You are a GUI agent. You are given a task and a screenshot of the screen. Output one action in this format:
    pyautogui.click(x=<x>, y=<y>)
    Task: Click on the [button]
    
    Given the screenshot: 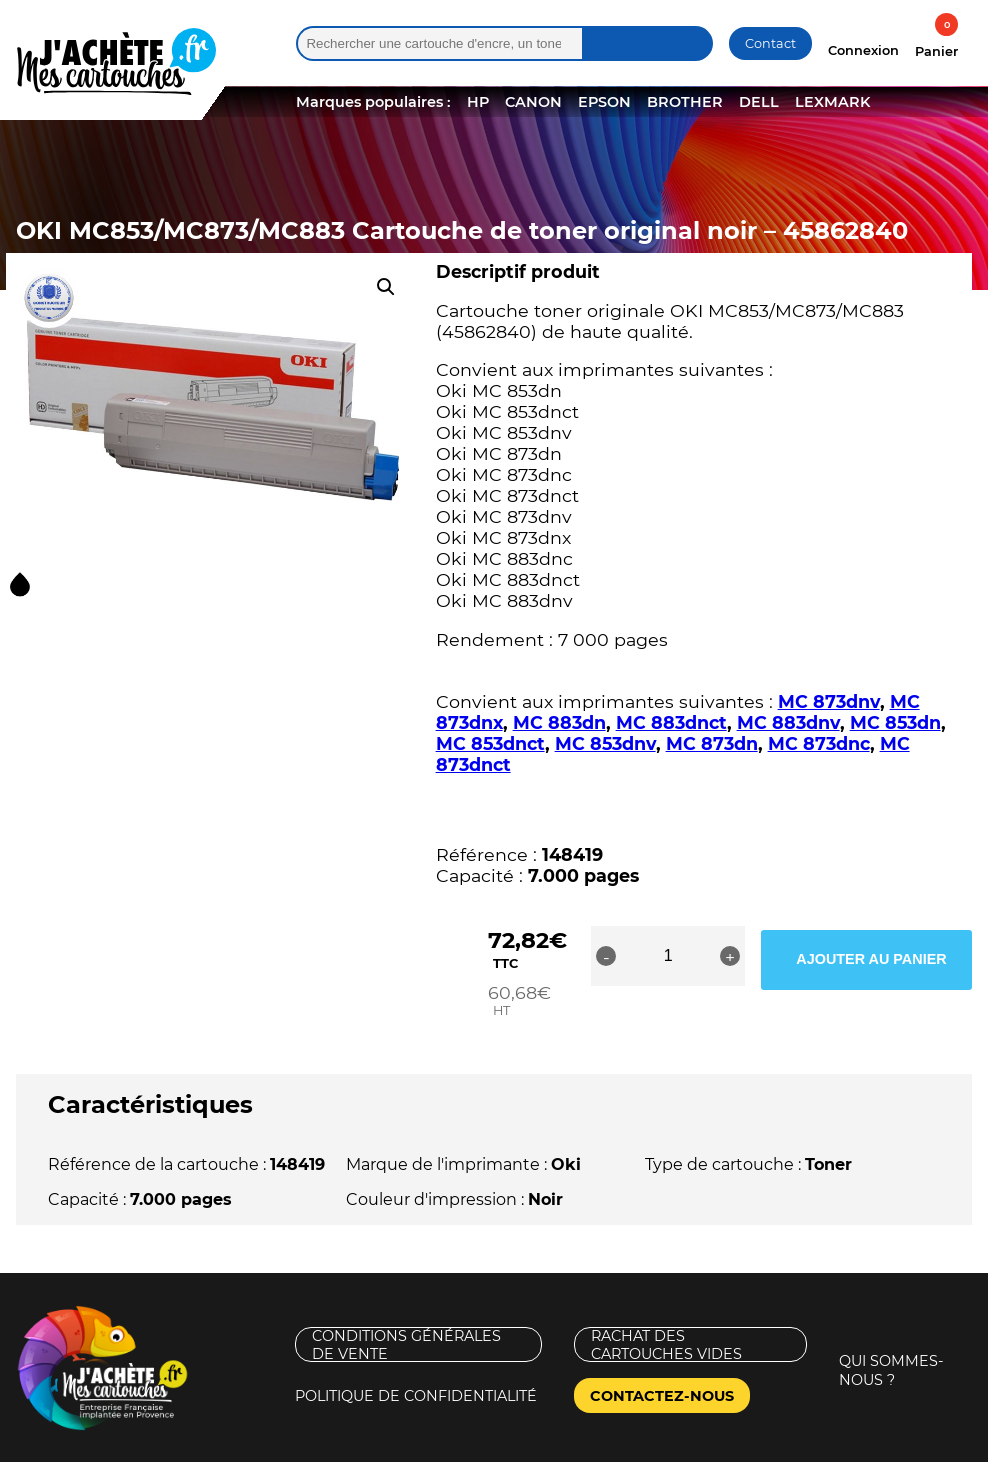 What is the action you would take?
    pyautogui.click(x=386, y=287)
    